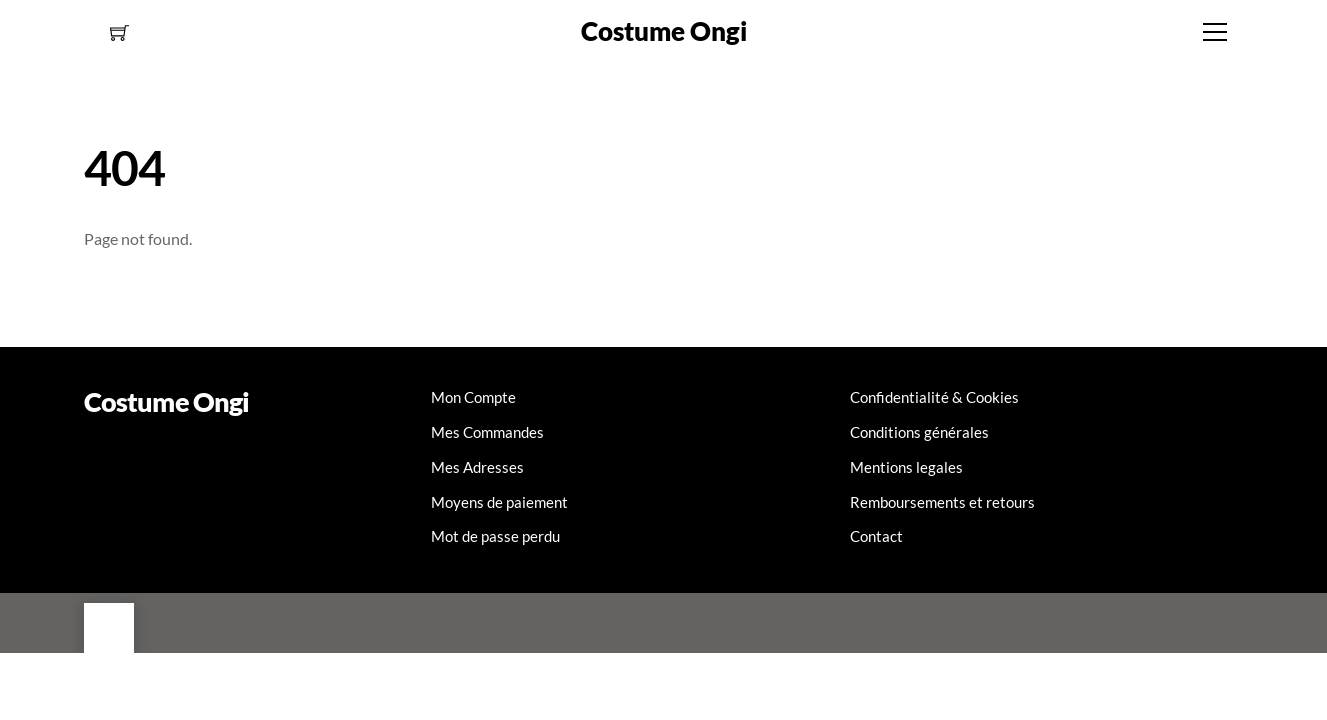  I want to click on Mes Adresses, so click(477, 467).